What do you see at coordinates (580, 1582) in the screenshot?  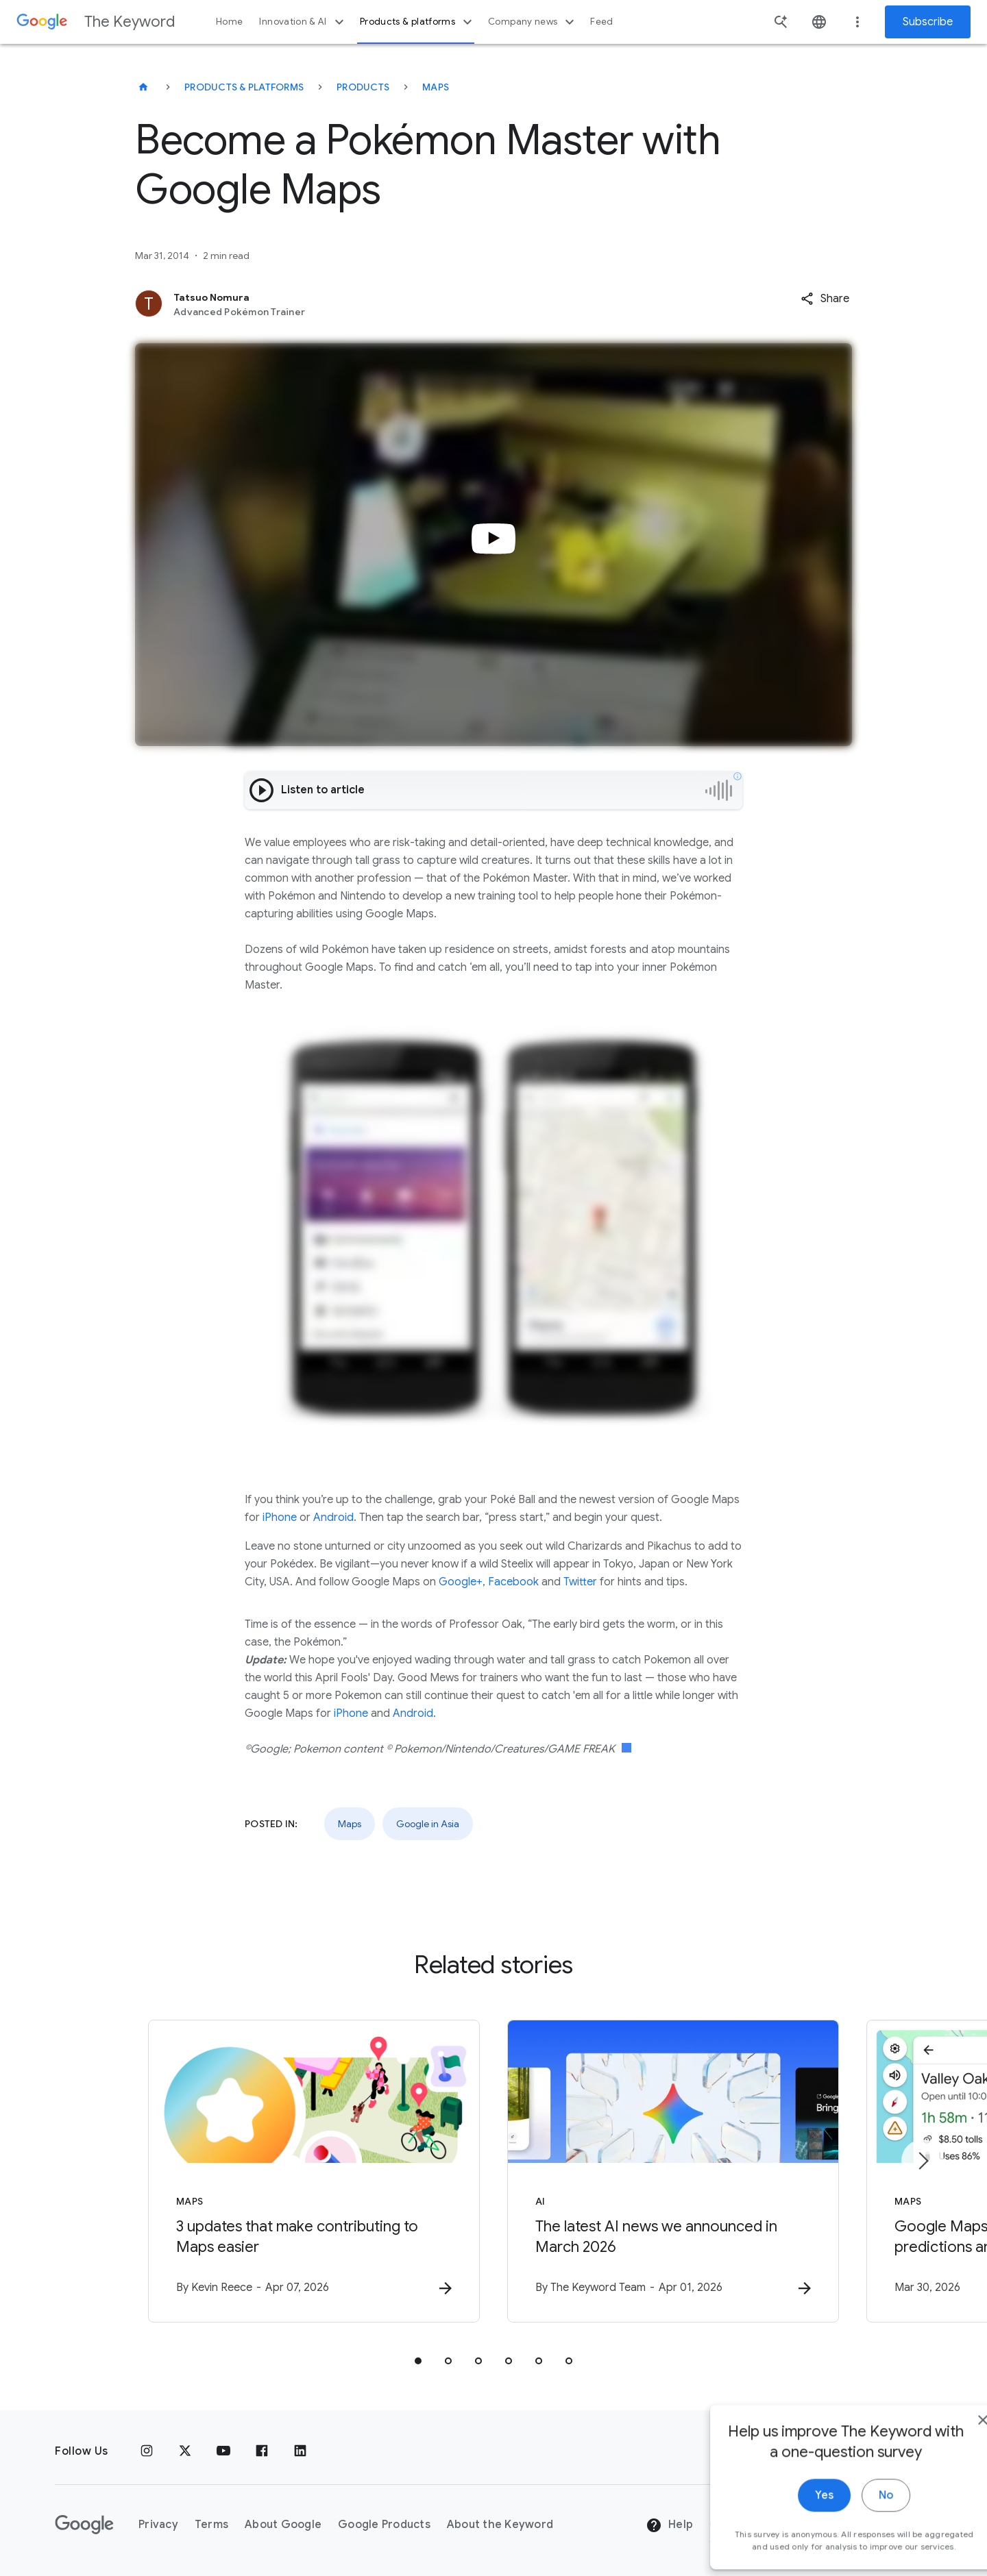 I see `Twitter` at bounding box center [580, 1582].